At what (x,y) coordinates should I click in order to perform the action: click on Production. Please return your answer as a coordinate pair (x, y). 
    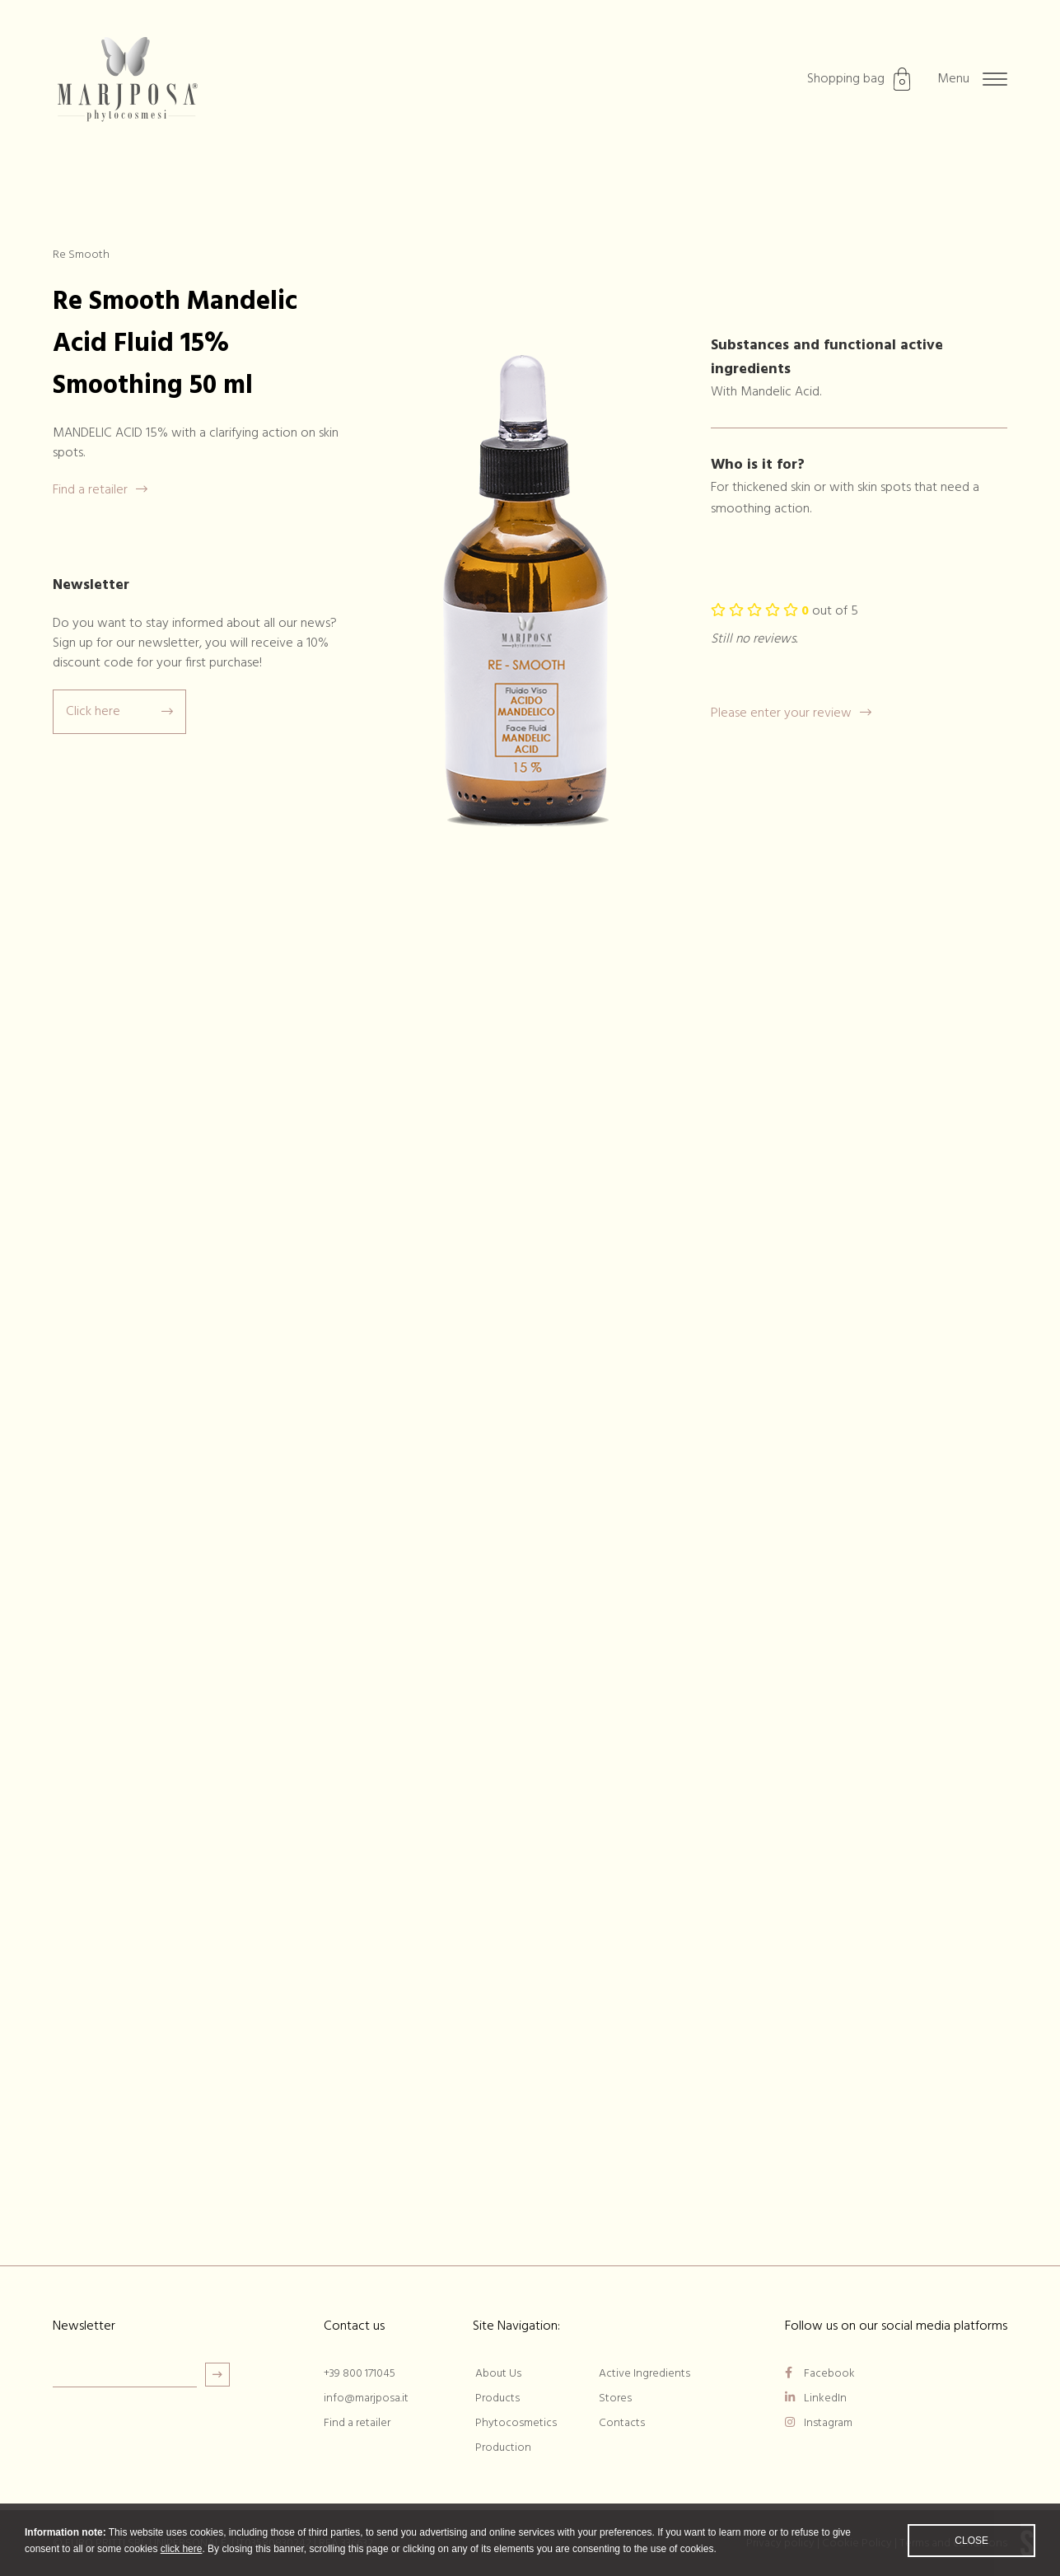
    Looking at the image, I should click on (503, 2447).